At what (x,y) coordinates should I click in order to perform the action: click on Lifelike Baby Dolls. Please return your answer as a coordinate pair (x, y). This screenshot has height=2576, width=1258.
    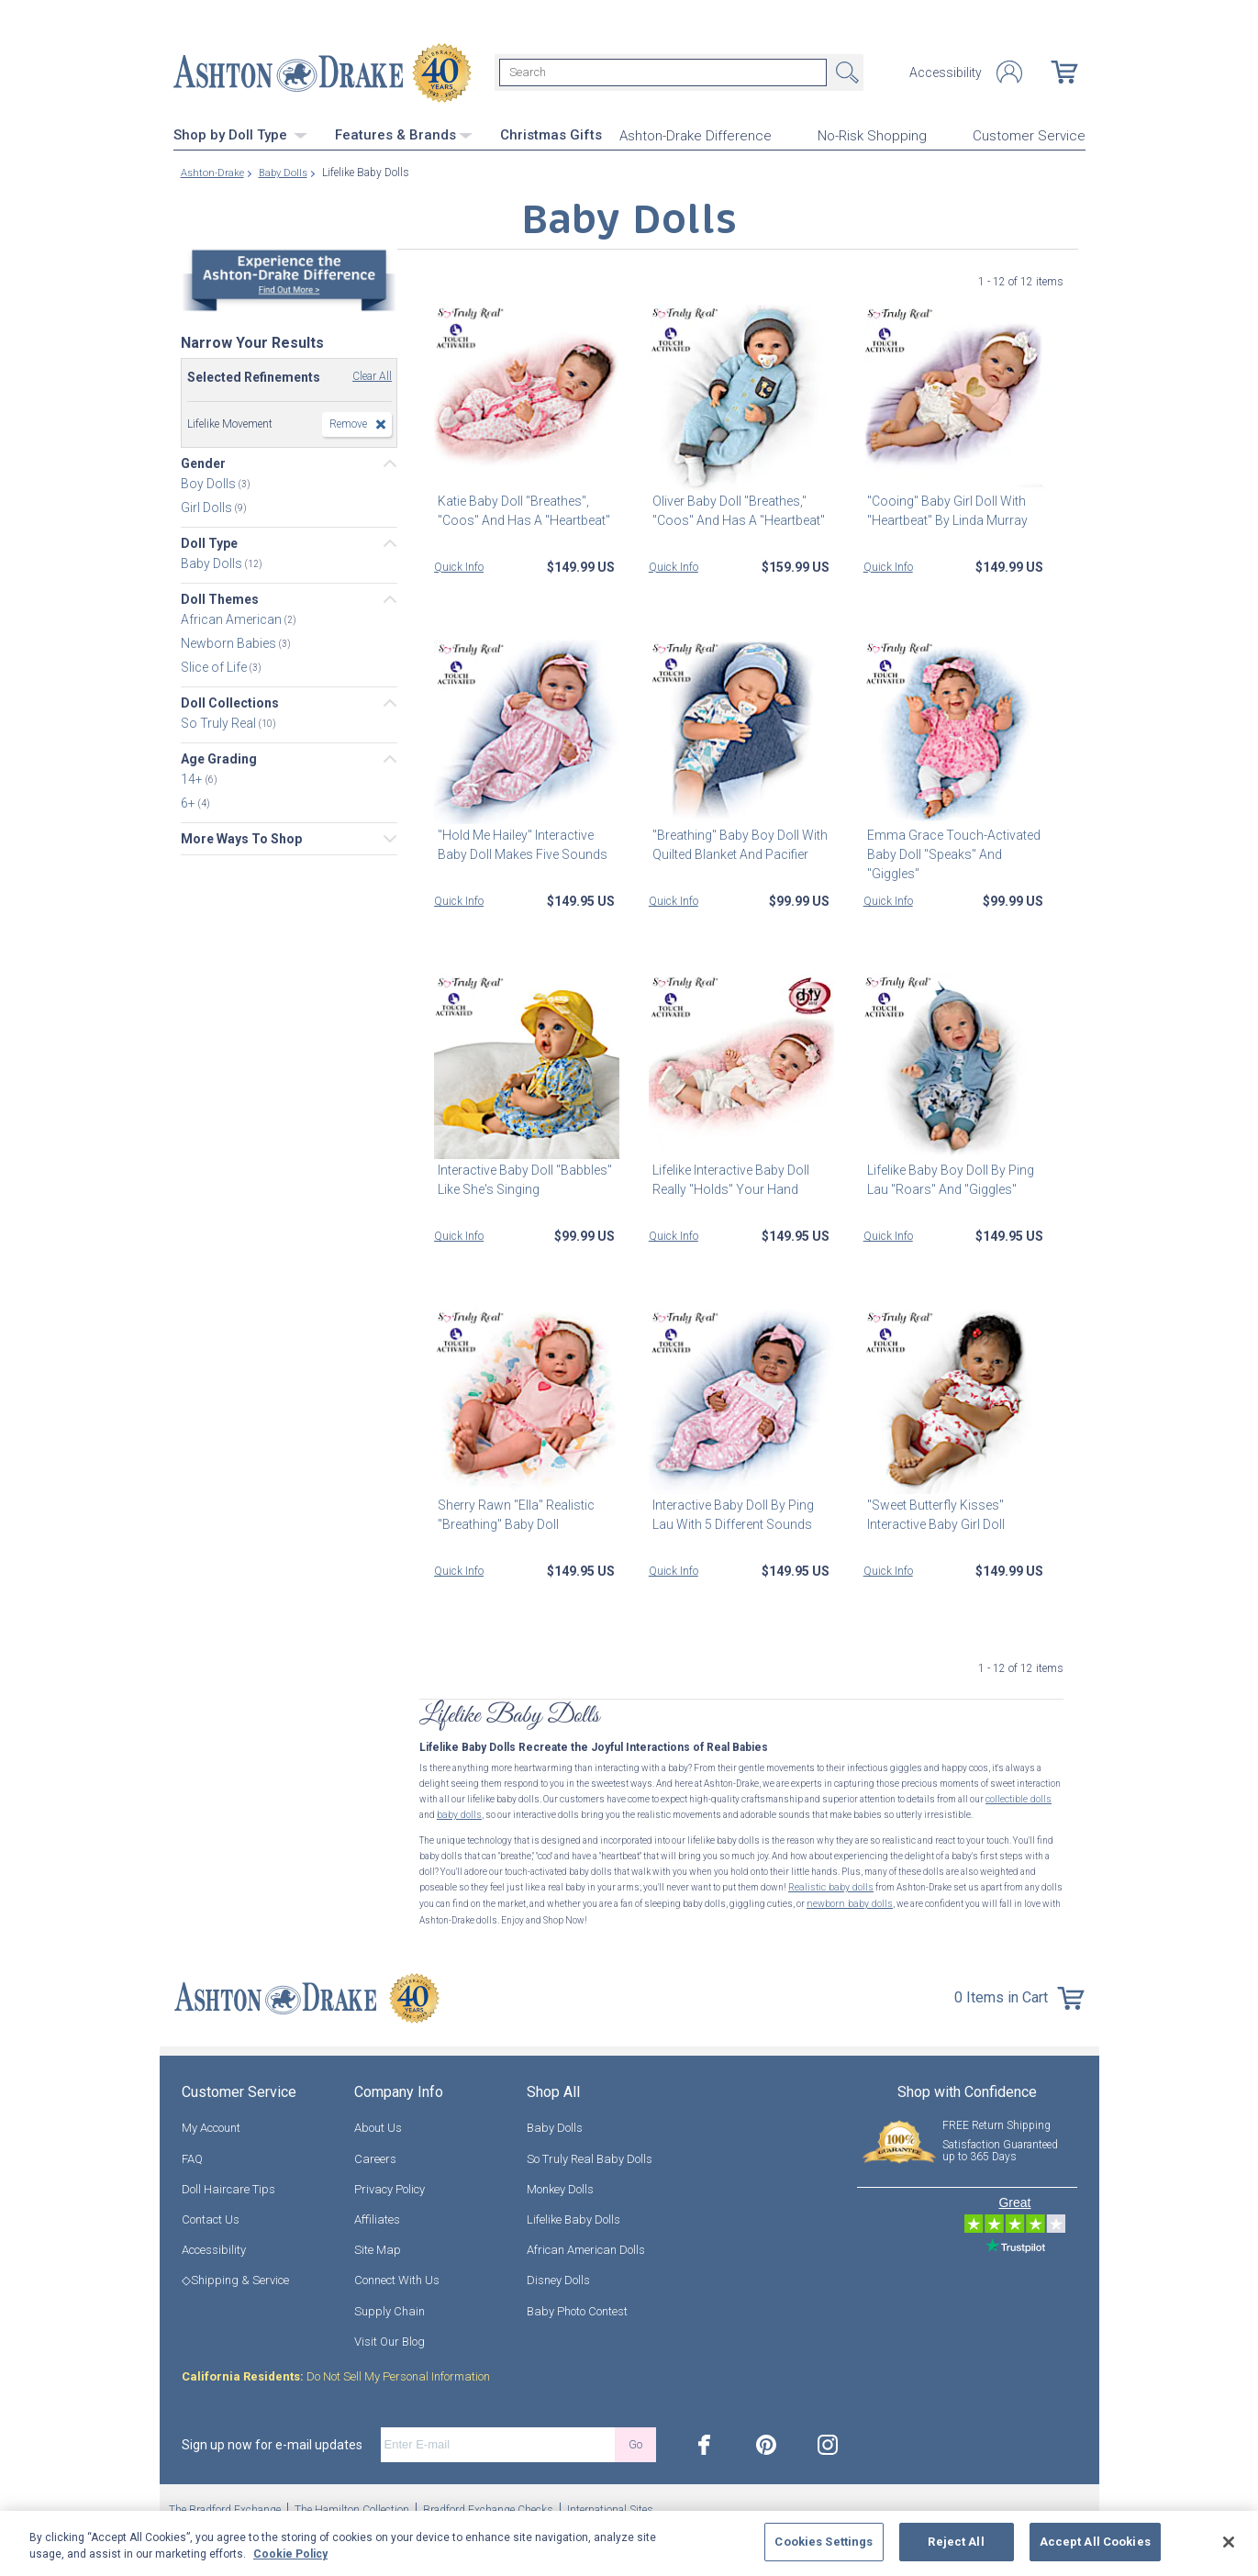
    Looking at the image, I should click on (573, 2215).